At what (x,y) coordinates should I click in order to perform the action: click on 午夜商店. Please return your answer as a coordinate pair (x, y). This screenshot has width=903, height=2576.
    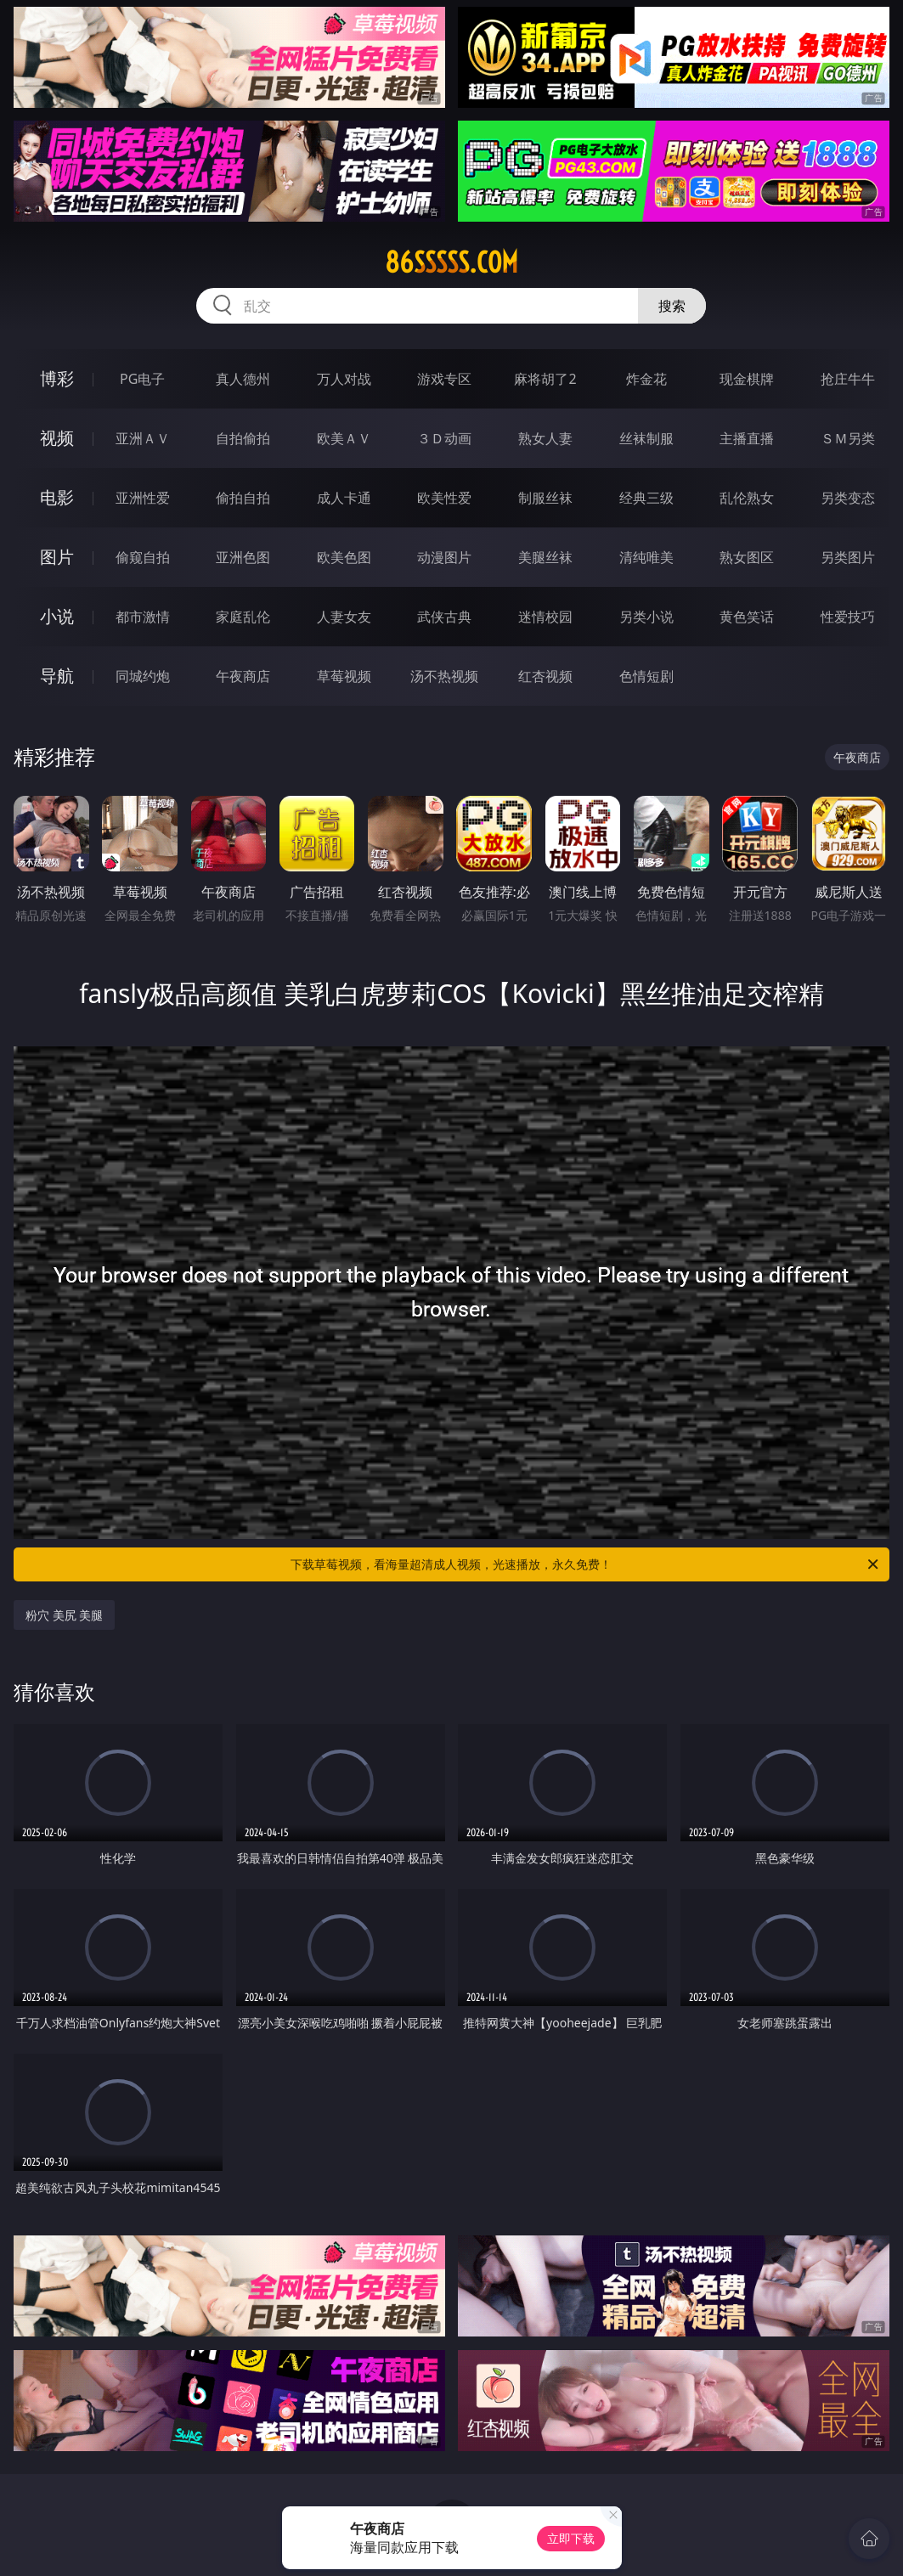
    Looking at the image, I should click on (243, 676).